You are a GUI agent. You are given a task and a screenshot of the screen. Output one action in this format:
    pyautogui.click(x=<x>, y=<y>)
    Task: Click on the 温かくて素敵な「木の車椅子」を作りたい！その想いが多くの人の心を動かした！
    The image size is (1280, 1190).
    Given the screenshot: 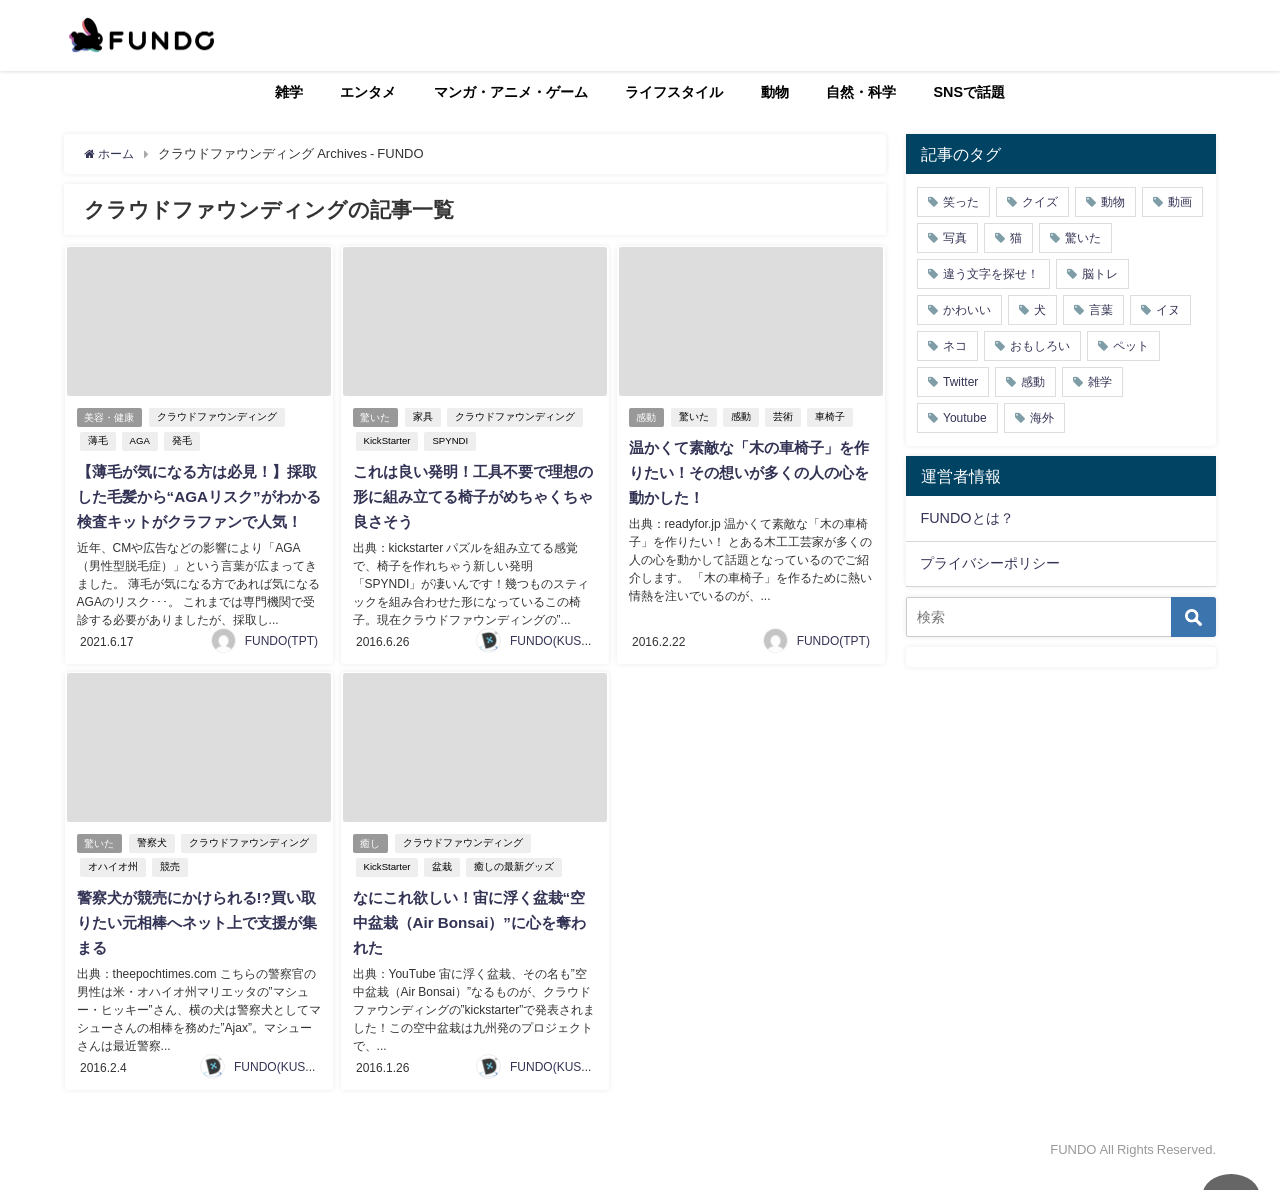 What is the action you would take?
    pyautogui.click(x=747, y=472)
    